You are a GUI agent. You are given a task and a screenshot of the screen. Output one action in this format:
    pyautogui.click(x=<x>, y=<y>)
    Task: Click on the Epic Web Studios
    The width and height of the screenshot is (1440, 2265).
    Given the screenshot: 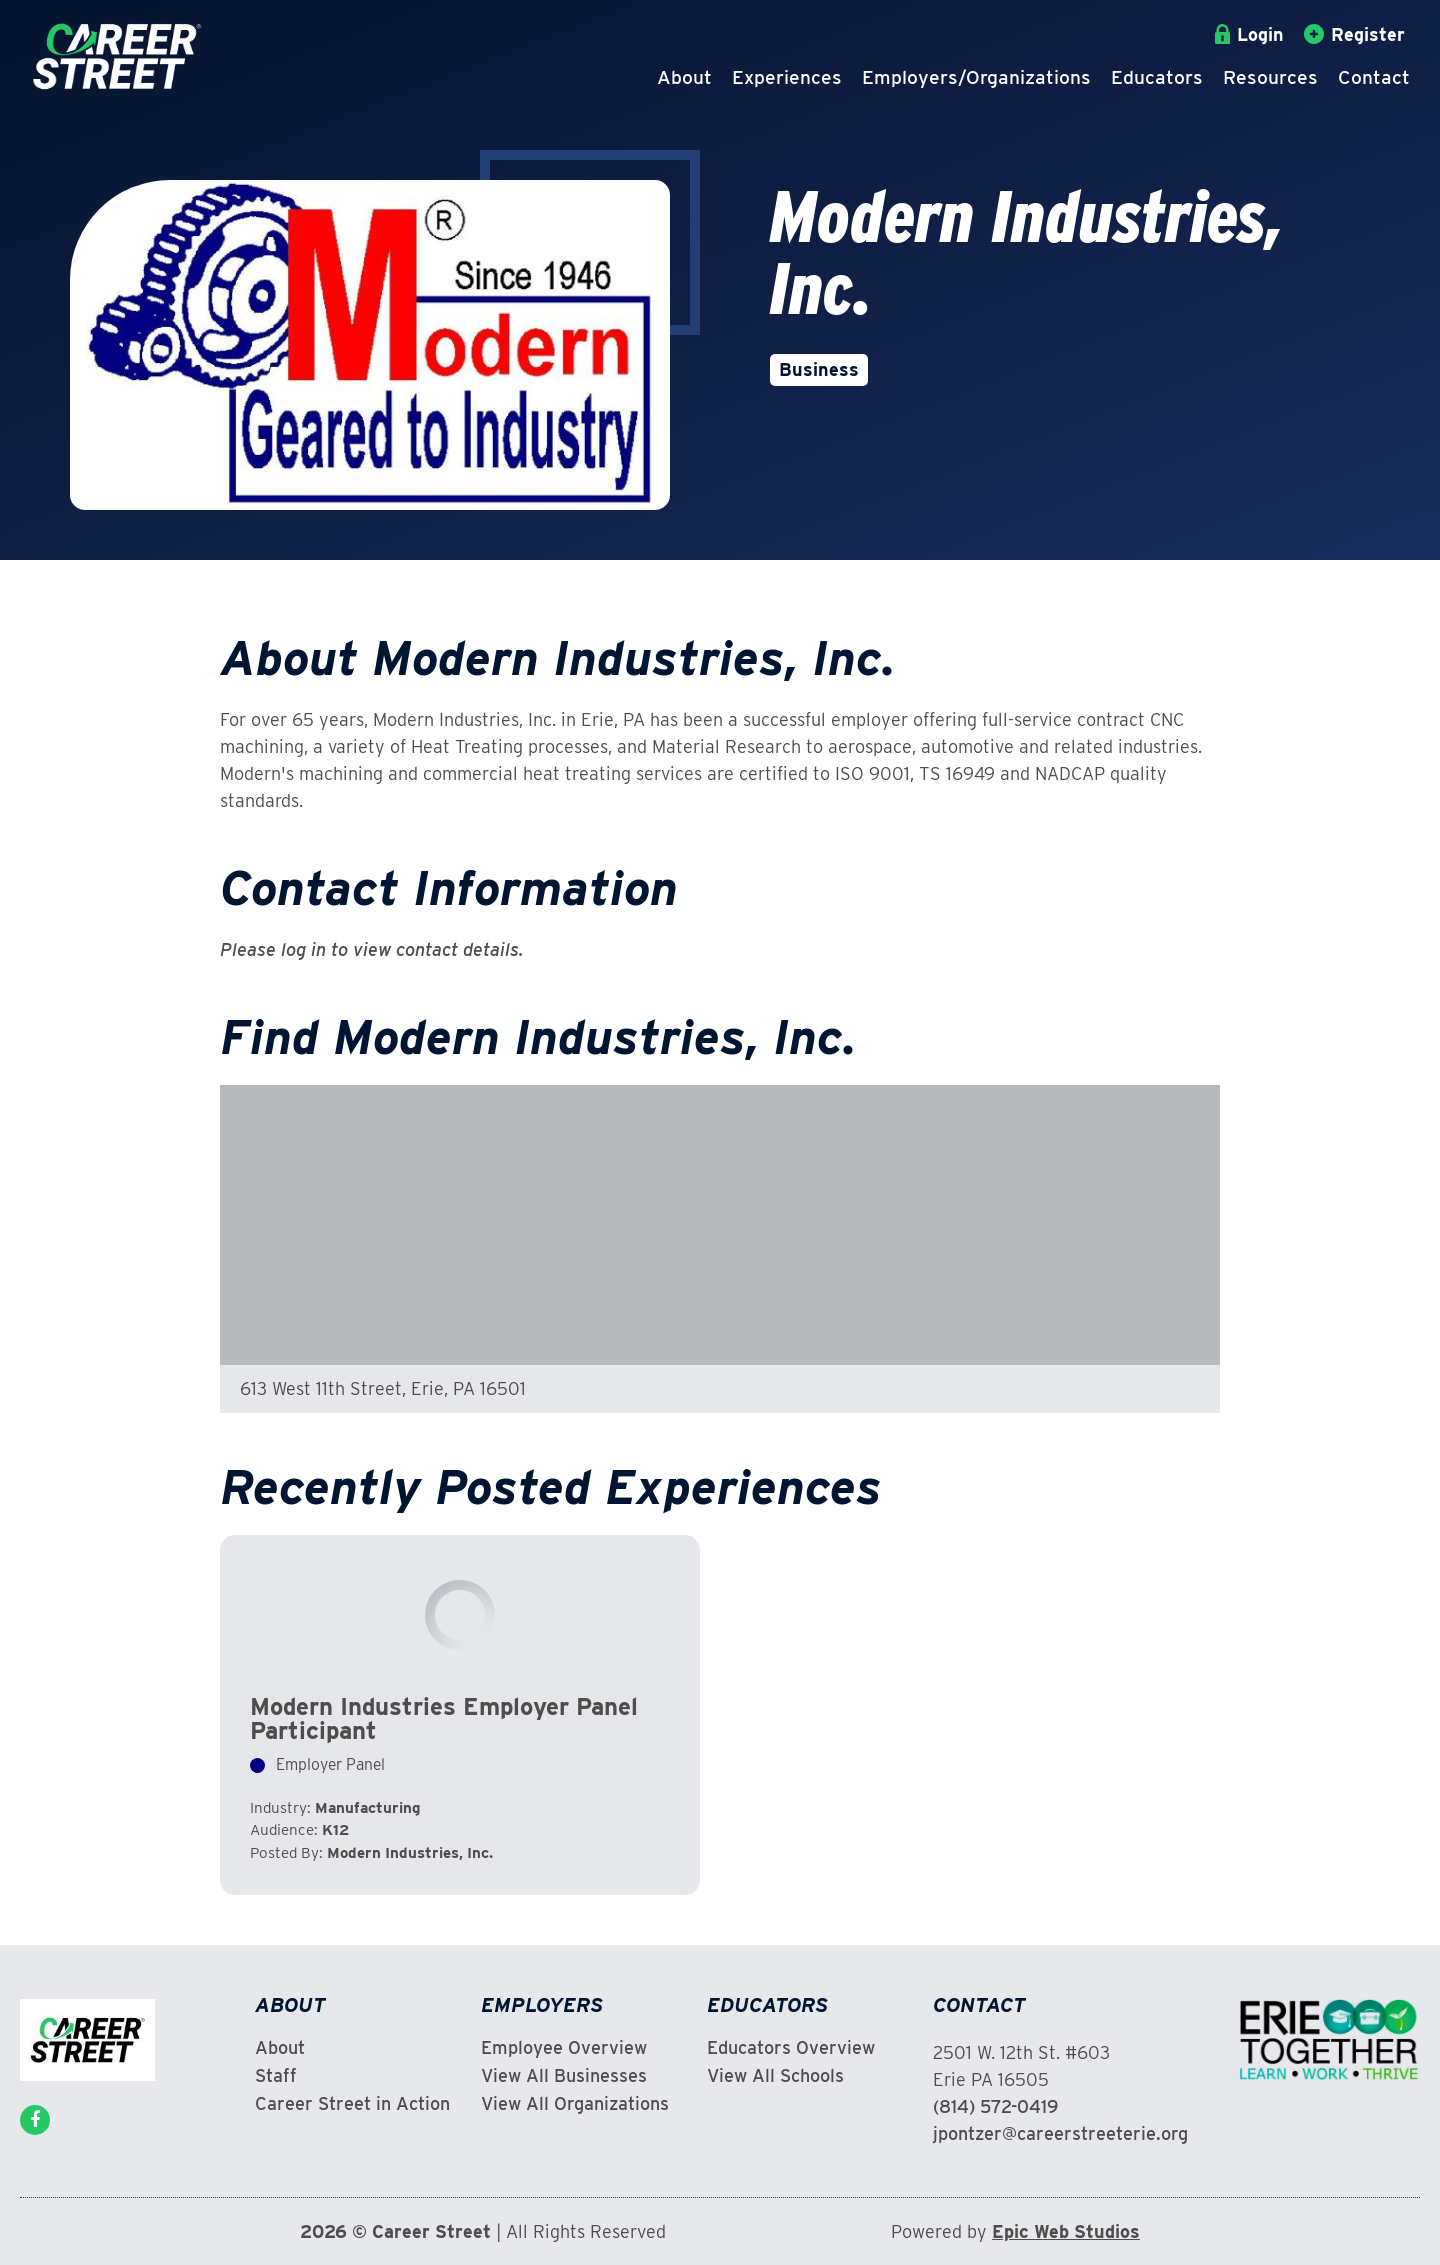 What is the action you would take?
    pyautogui.click(x=1066, y=2231)
    